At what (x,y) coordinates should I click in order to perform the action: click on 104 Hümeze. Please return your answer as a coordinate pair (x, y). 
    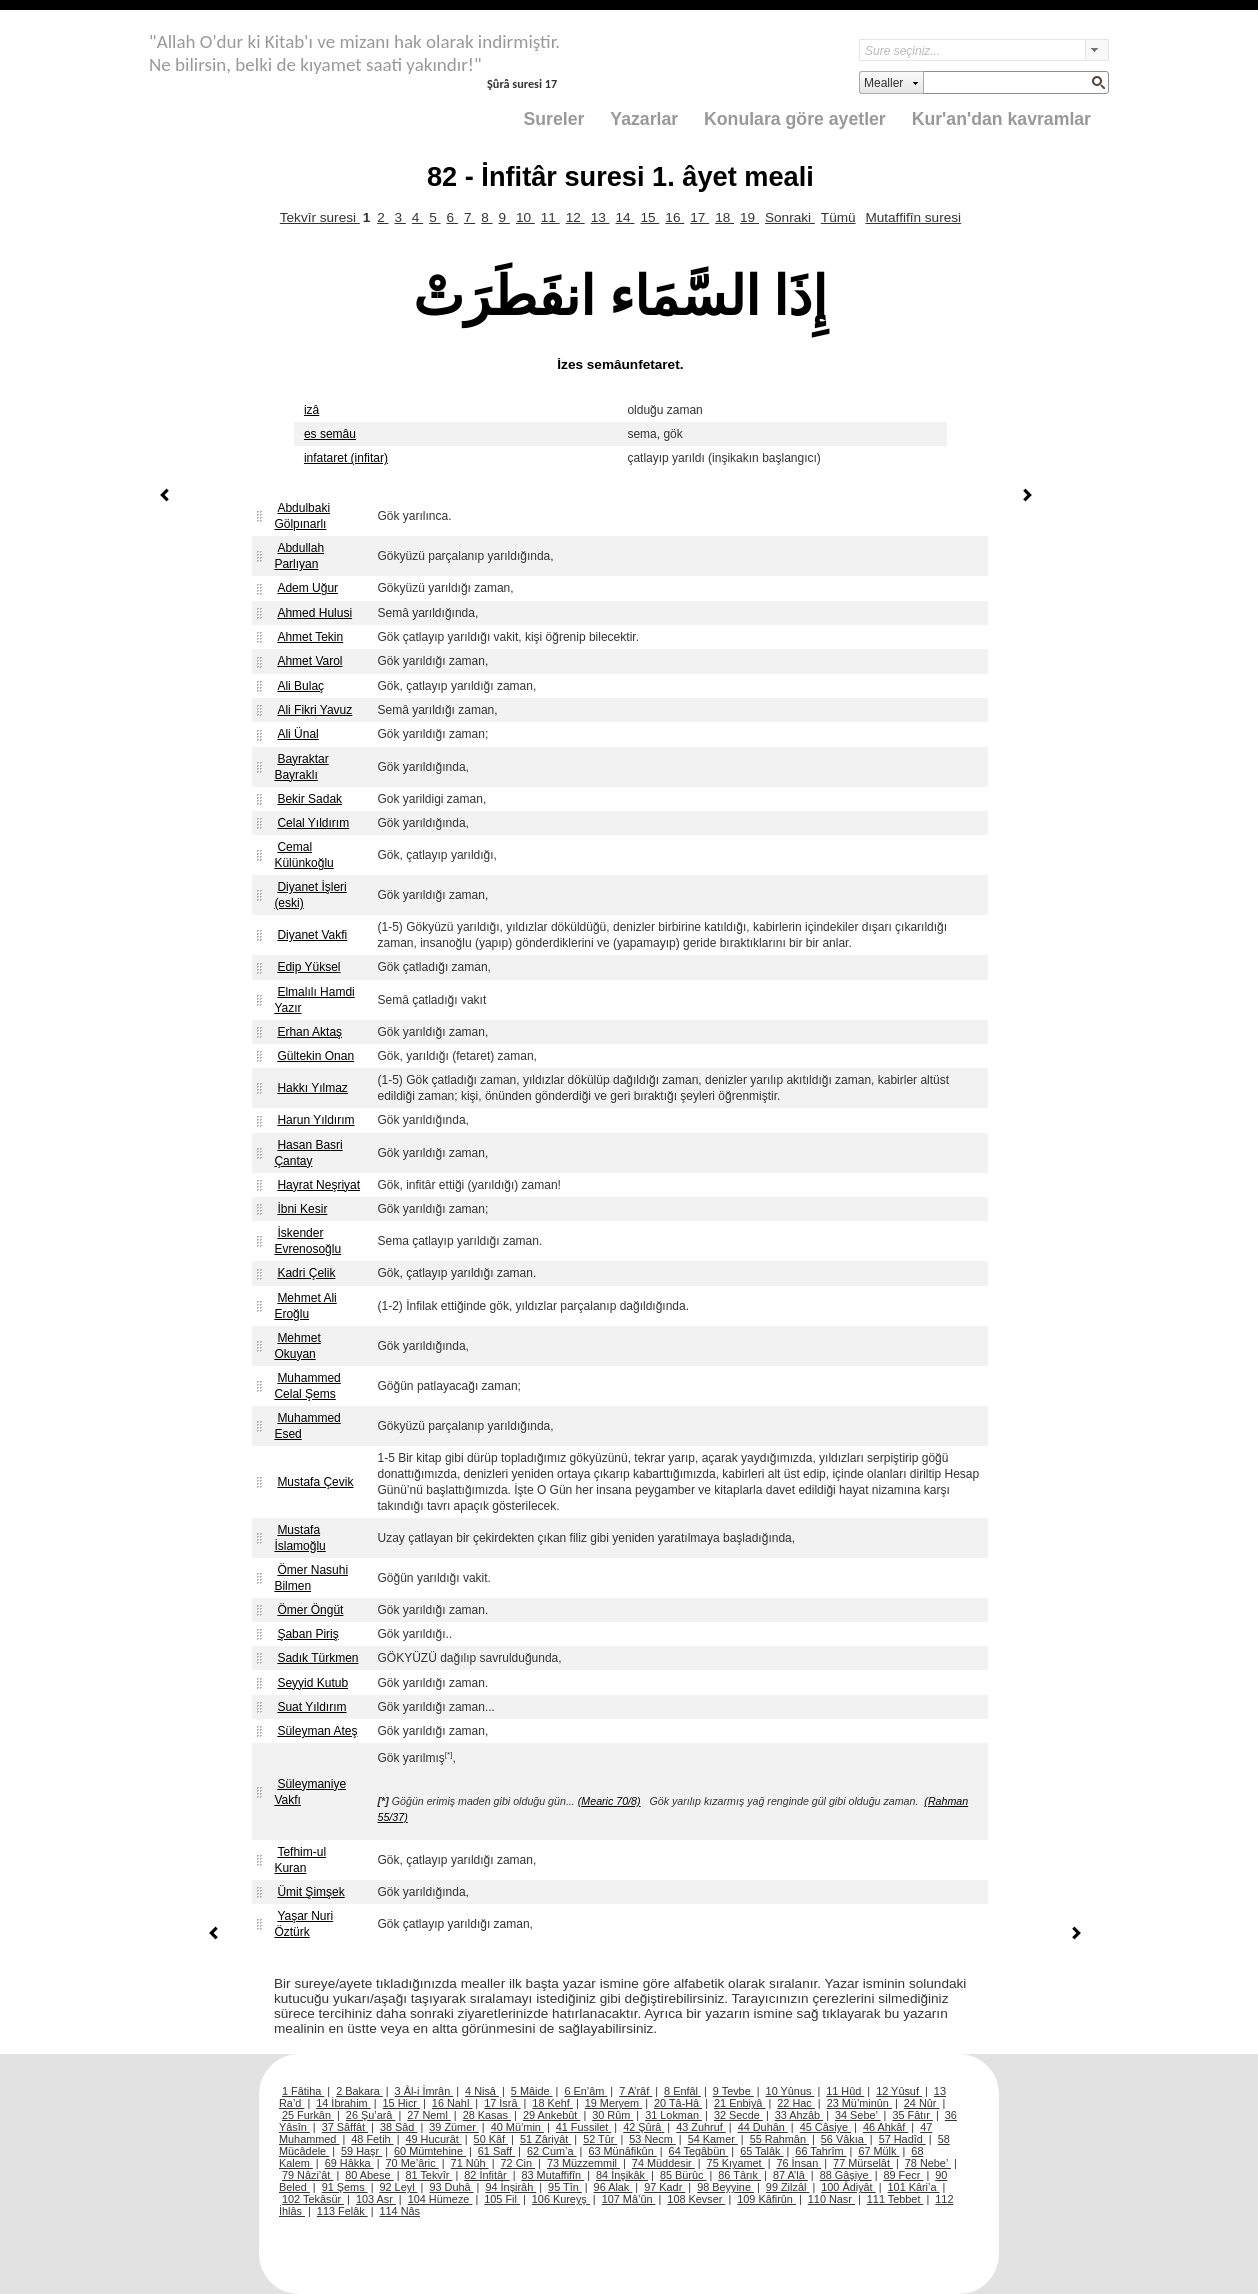
    Looking at the image, I should click on (440, 2199).